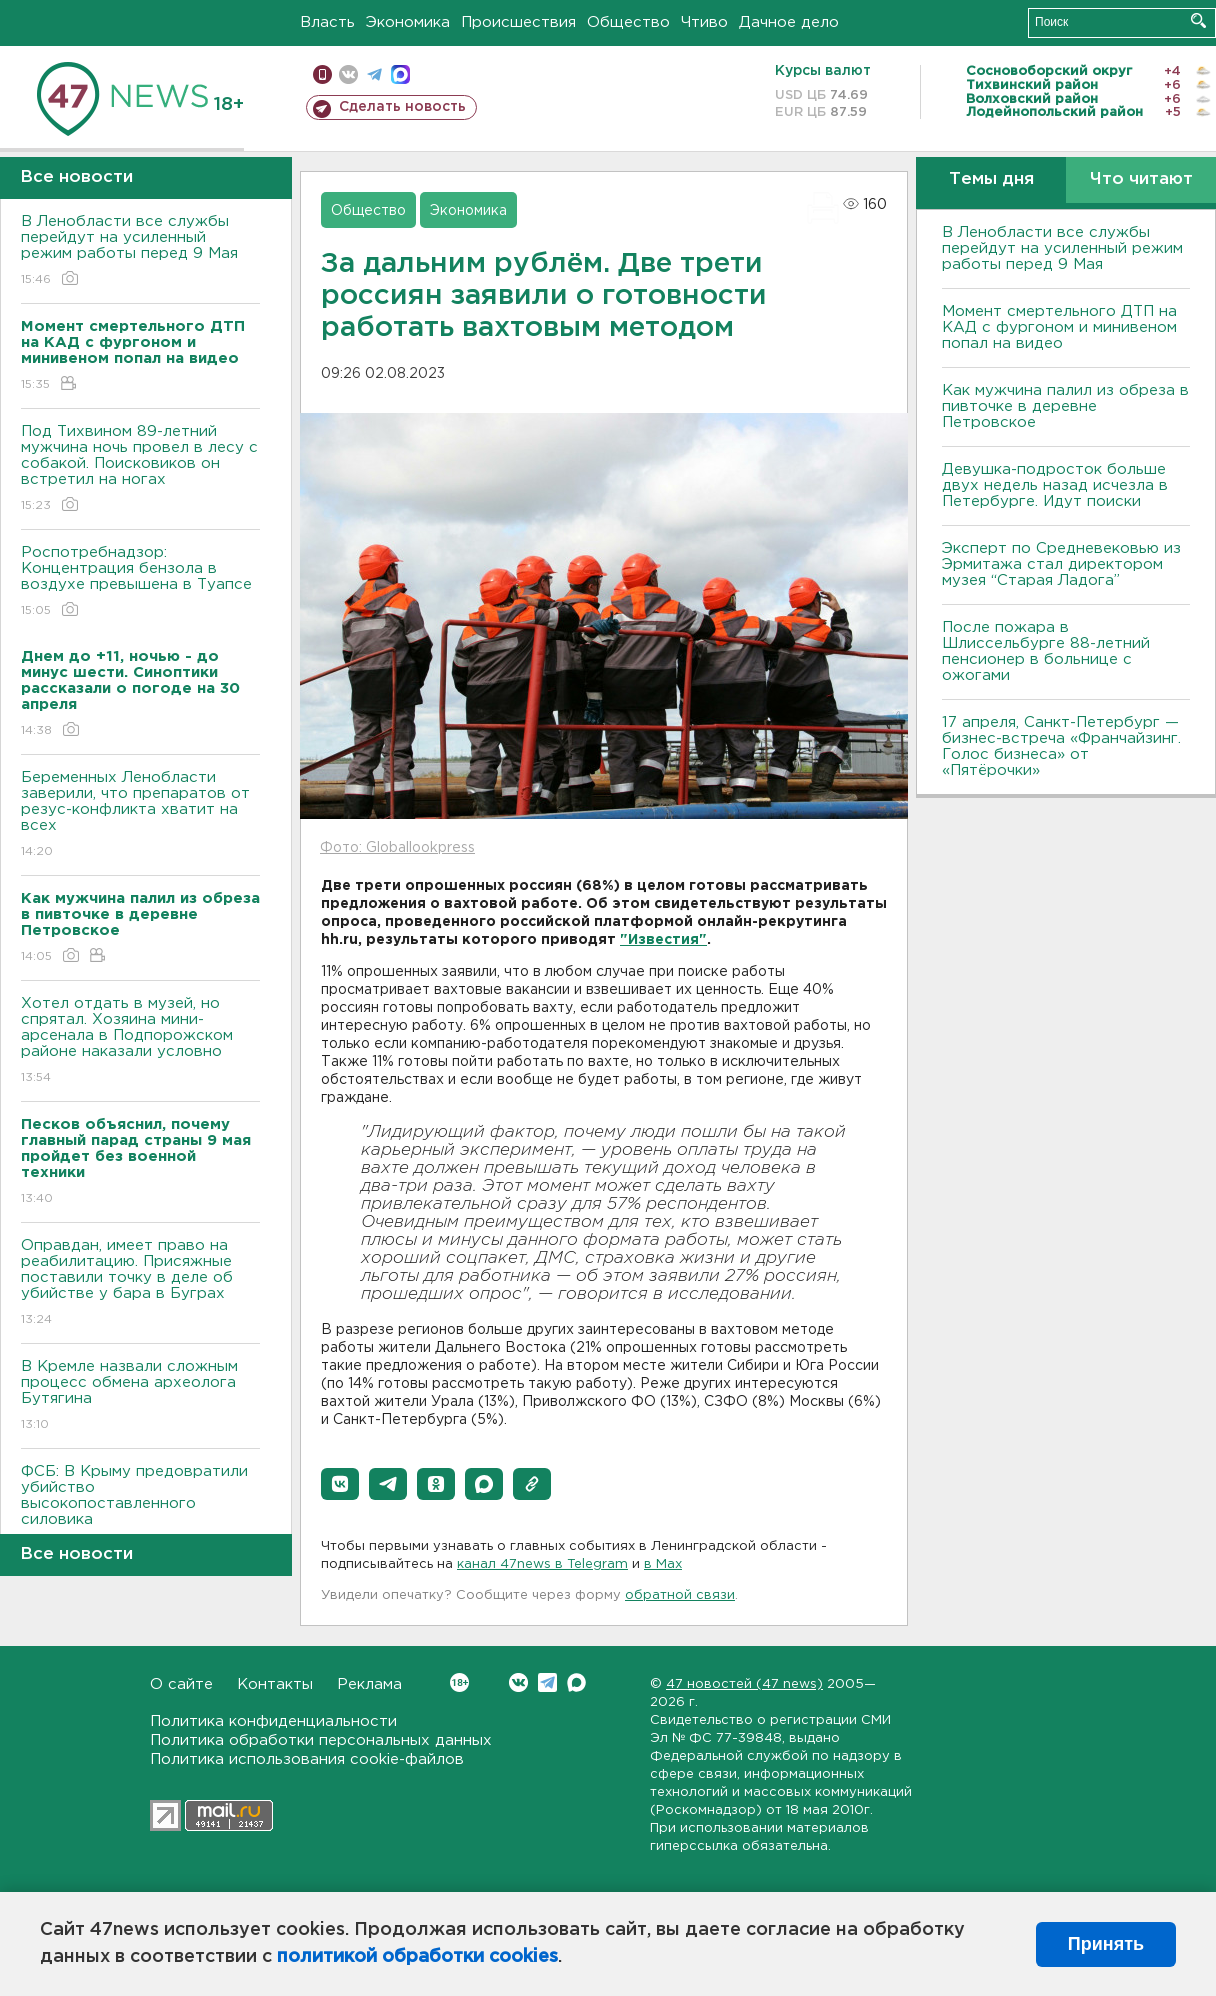 Image resolution: width=1216 pixels, height=1996 pixels. Describe the element at coordinates (369, 1684) in the screenshot. I see `Реклама` at that location.